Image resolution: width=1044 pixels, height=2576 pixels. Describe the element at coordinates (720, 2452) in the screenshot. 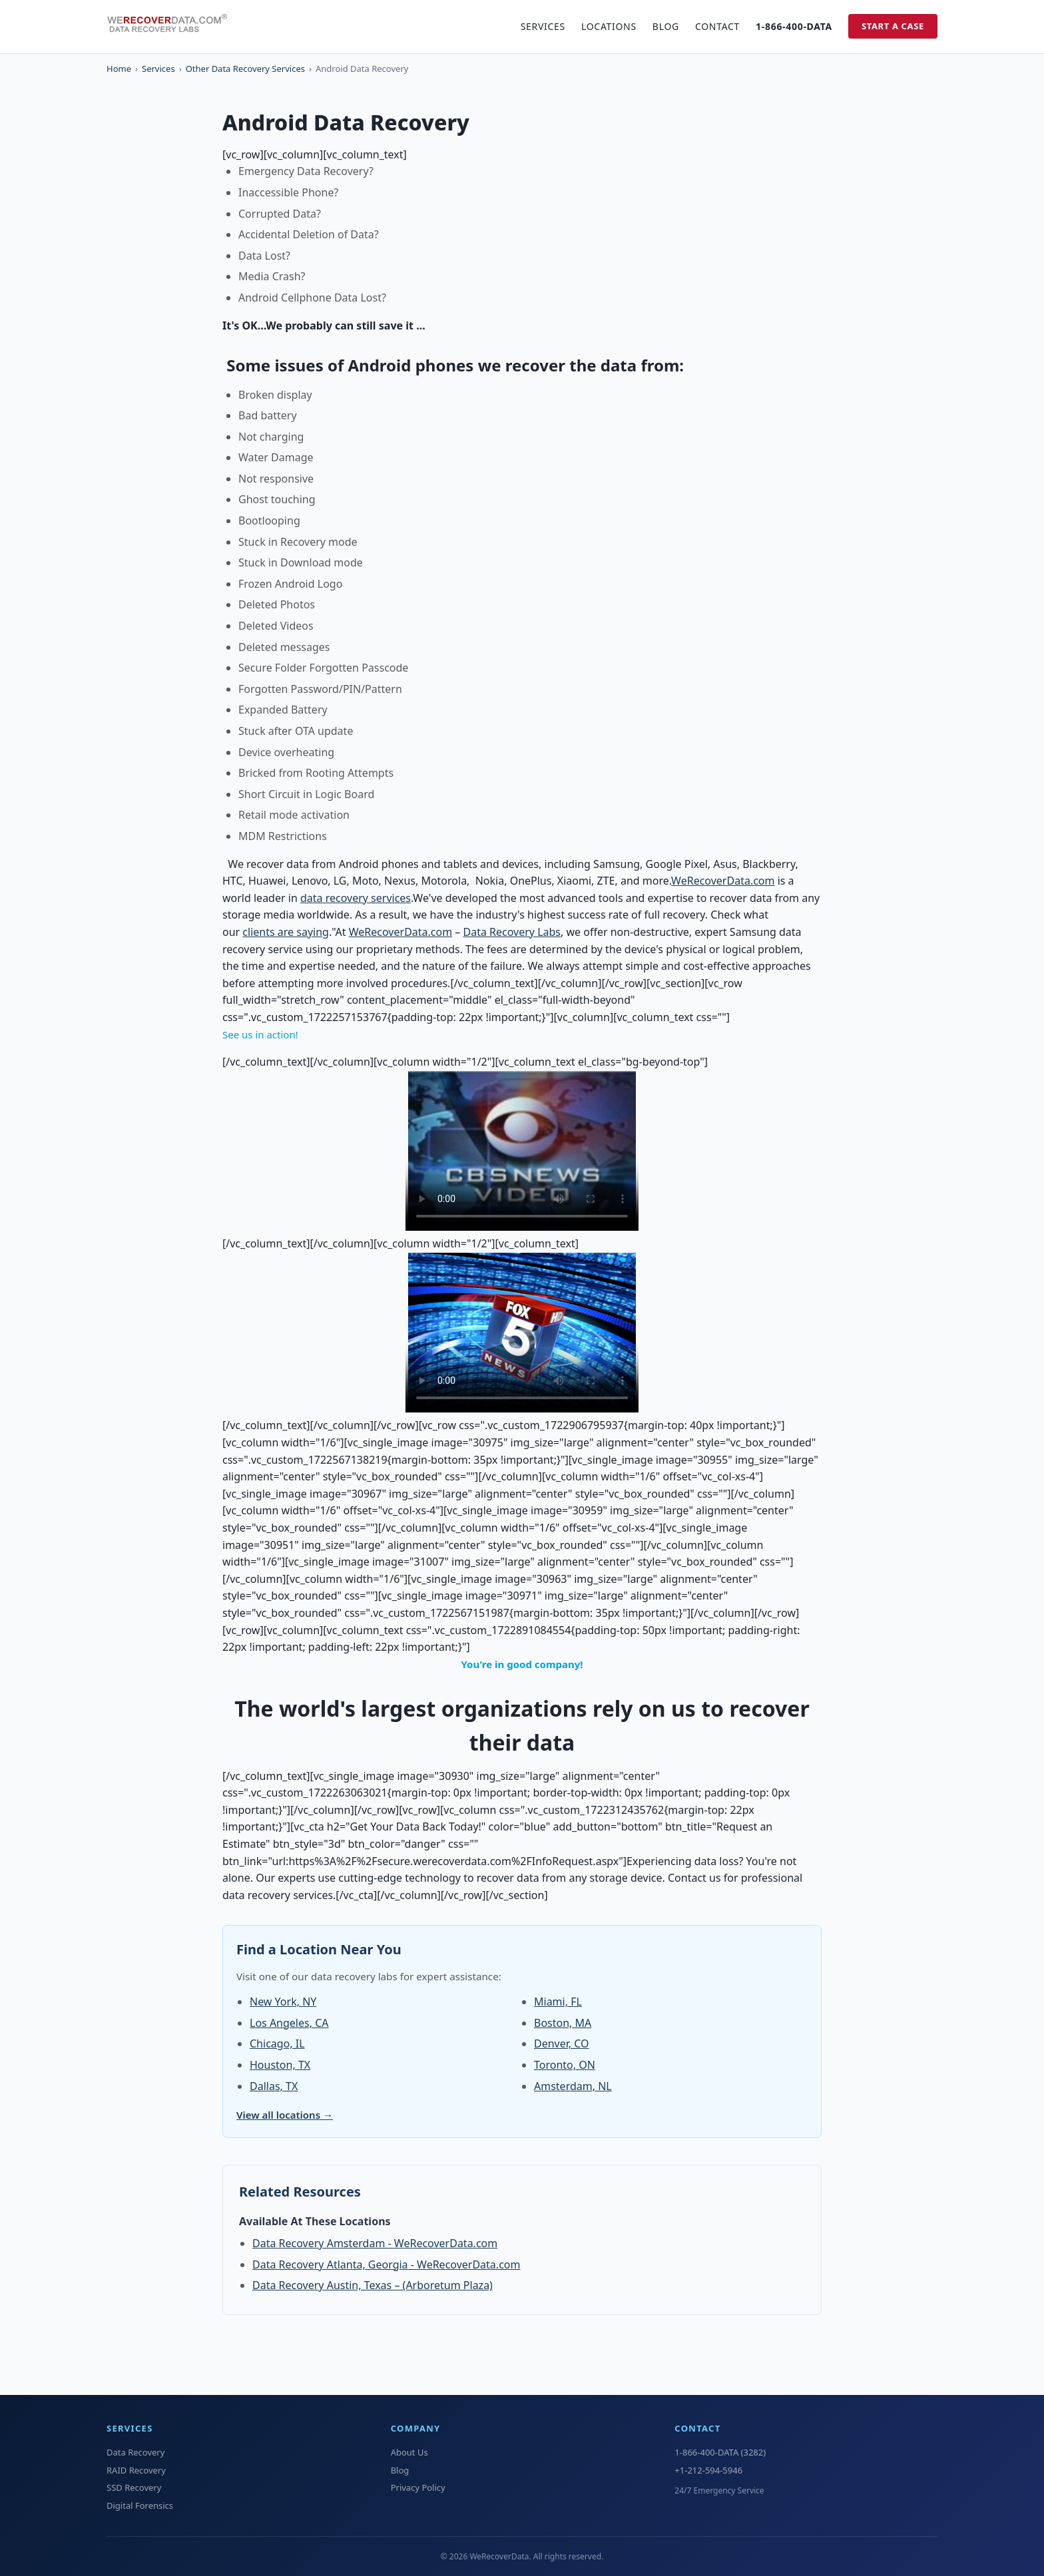

I see `1-866-400-DATA (3282)` at that location.